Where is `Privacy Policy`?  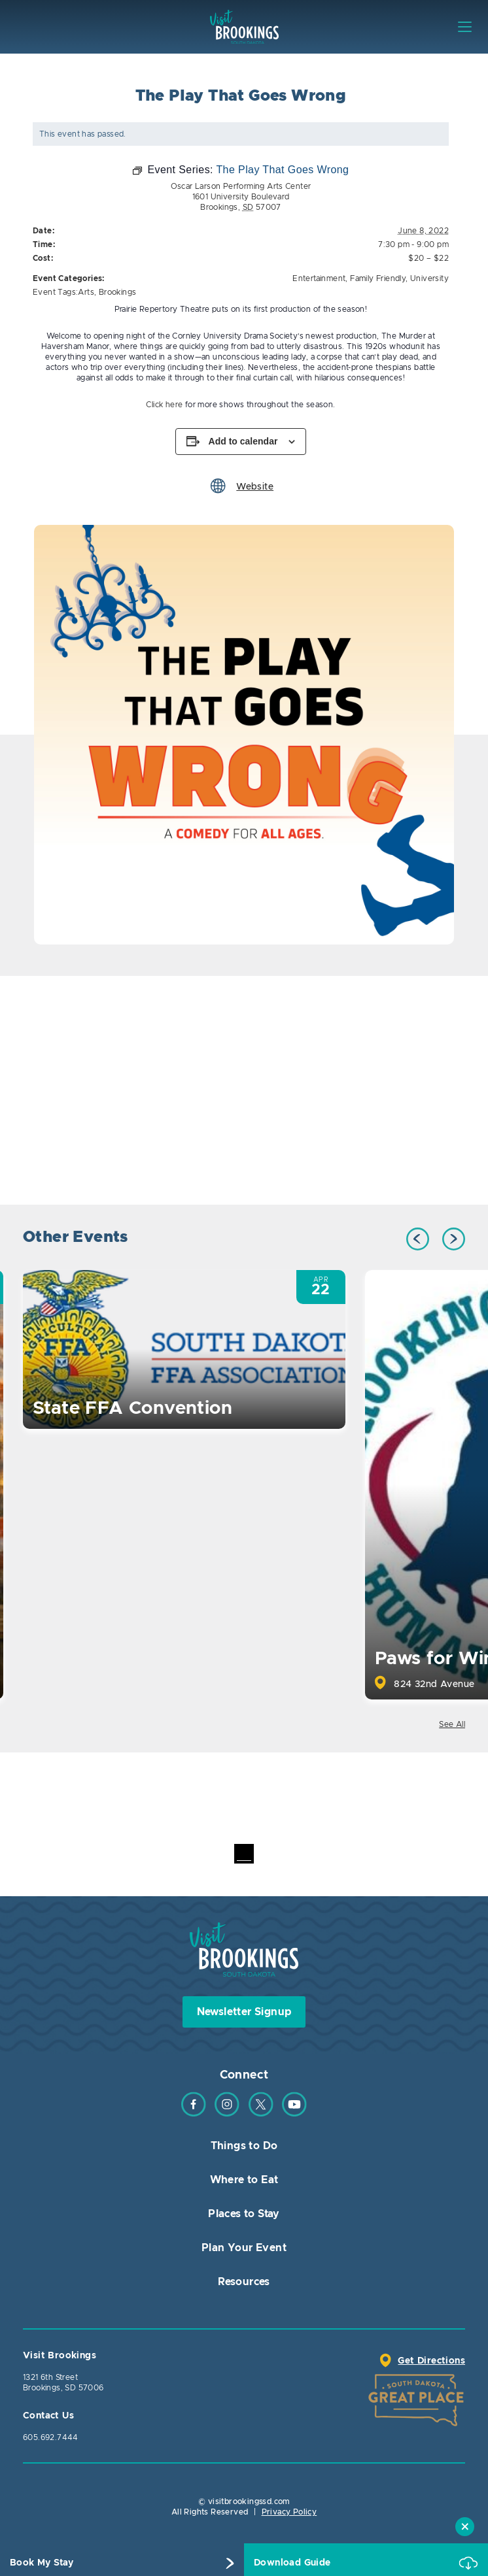 Privacy Policy is located at coordinates (289, 2512).